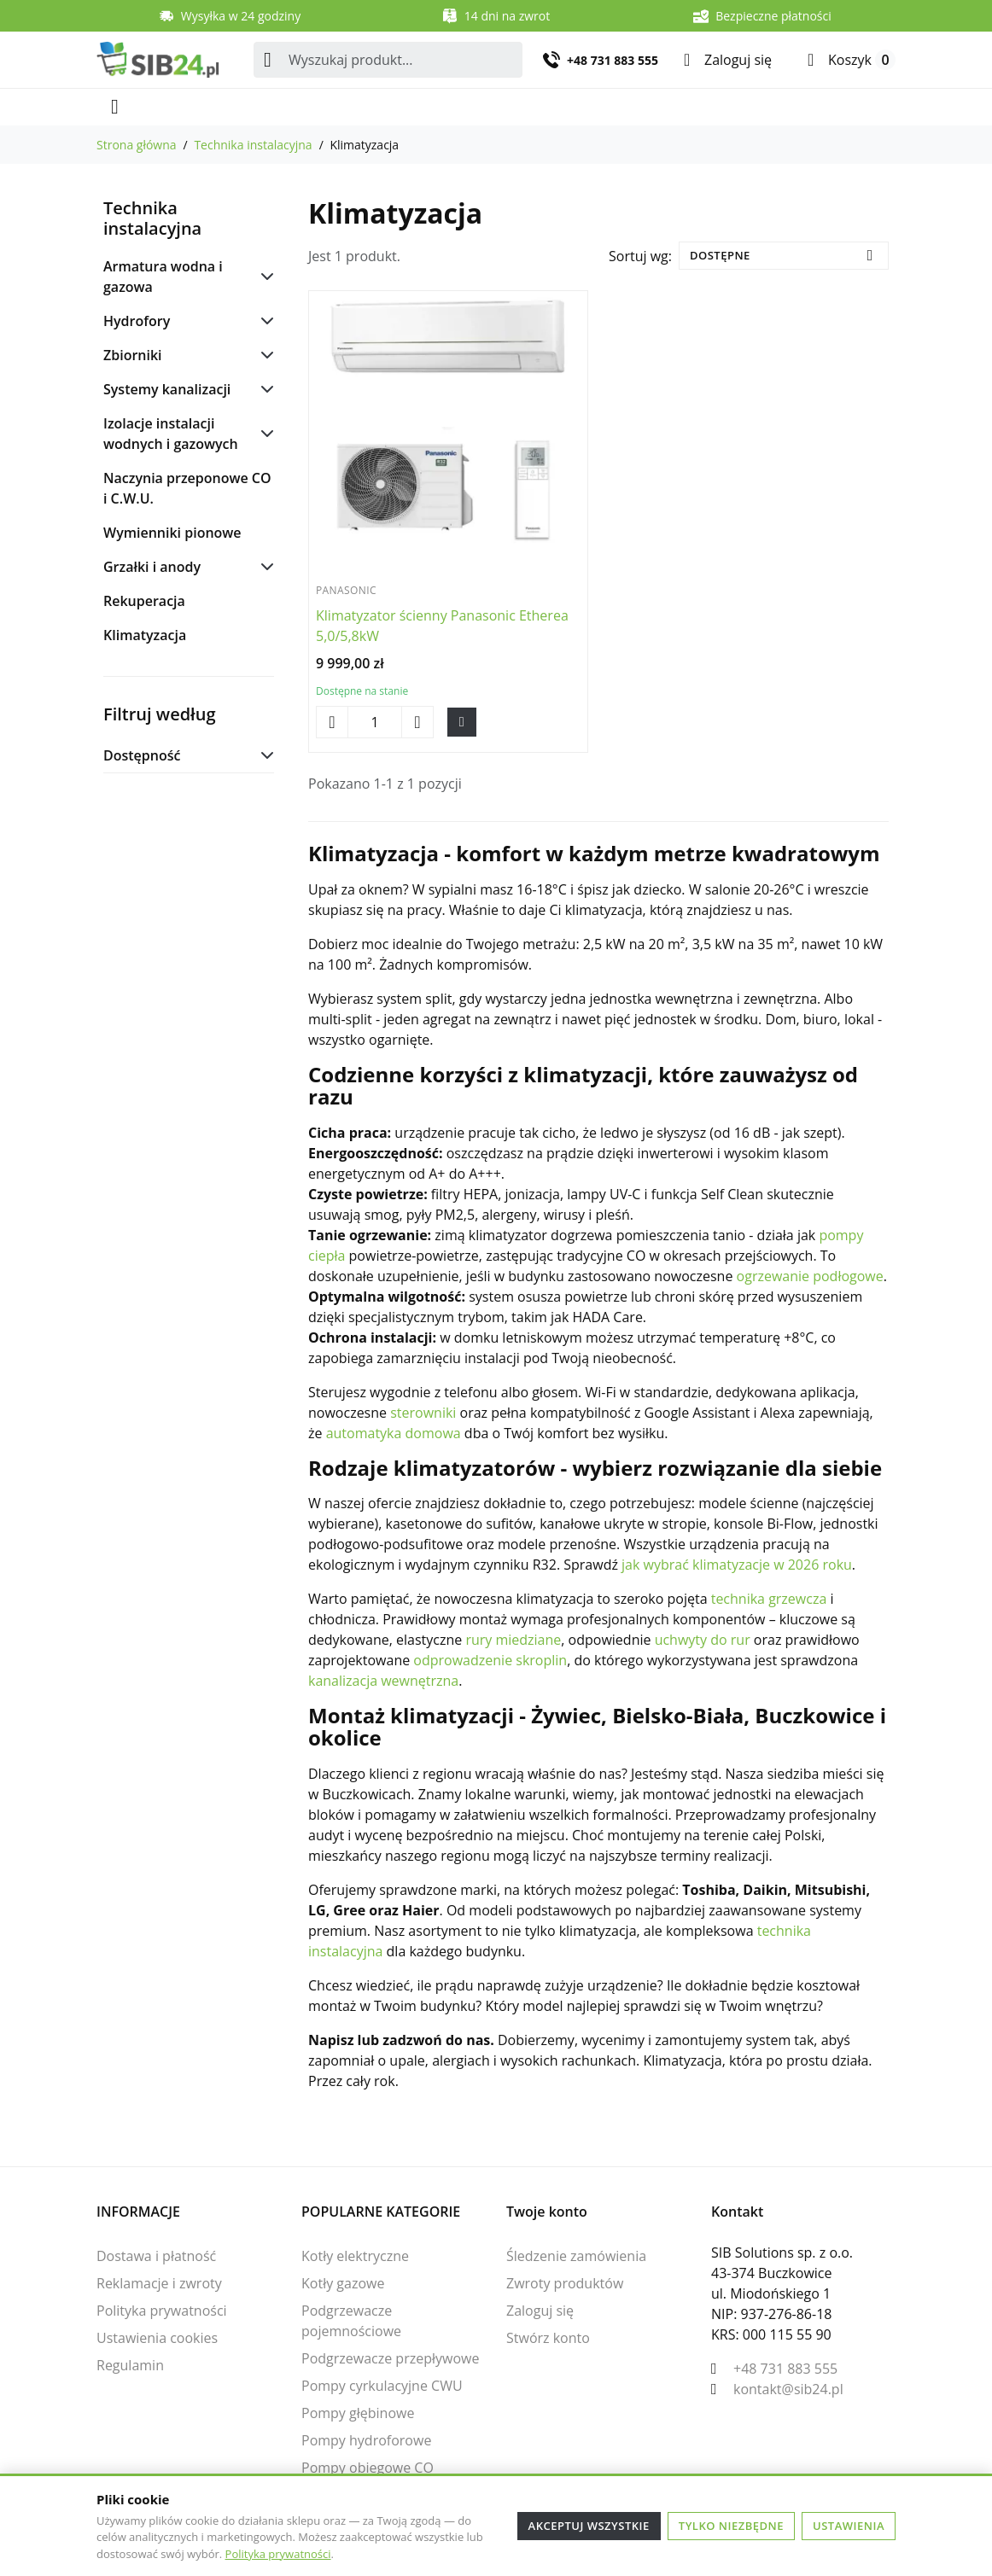 The height and width of the screenshot is (2576, 992). I want to click on Dostępność, so click(141, 755).